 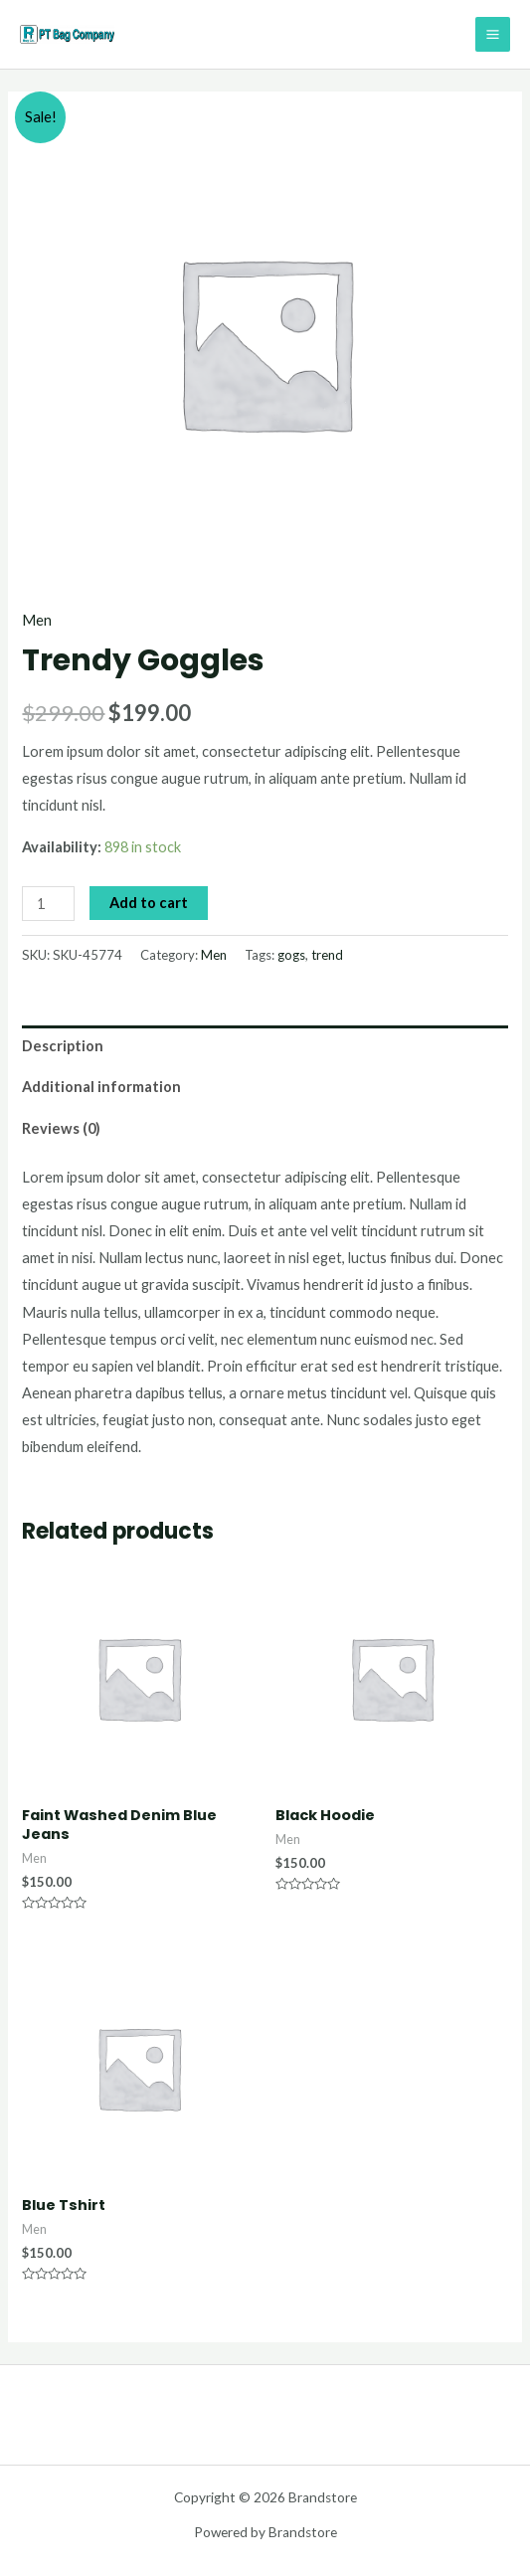 What do you see at coordinates (61, 1128) in the screenshot?
I see `Reviews (0)` at bounding box center [61, 1128].